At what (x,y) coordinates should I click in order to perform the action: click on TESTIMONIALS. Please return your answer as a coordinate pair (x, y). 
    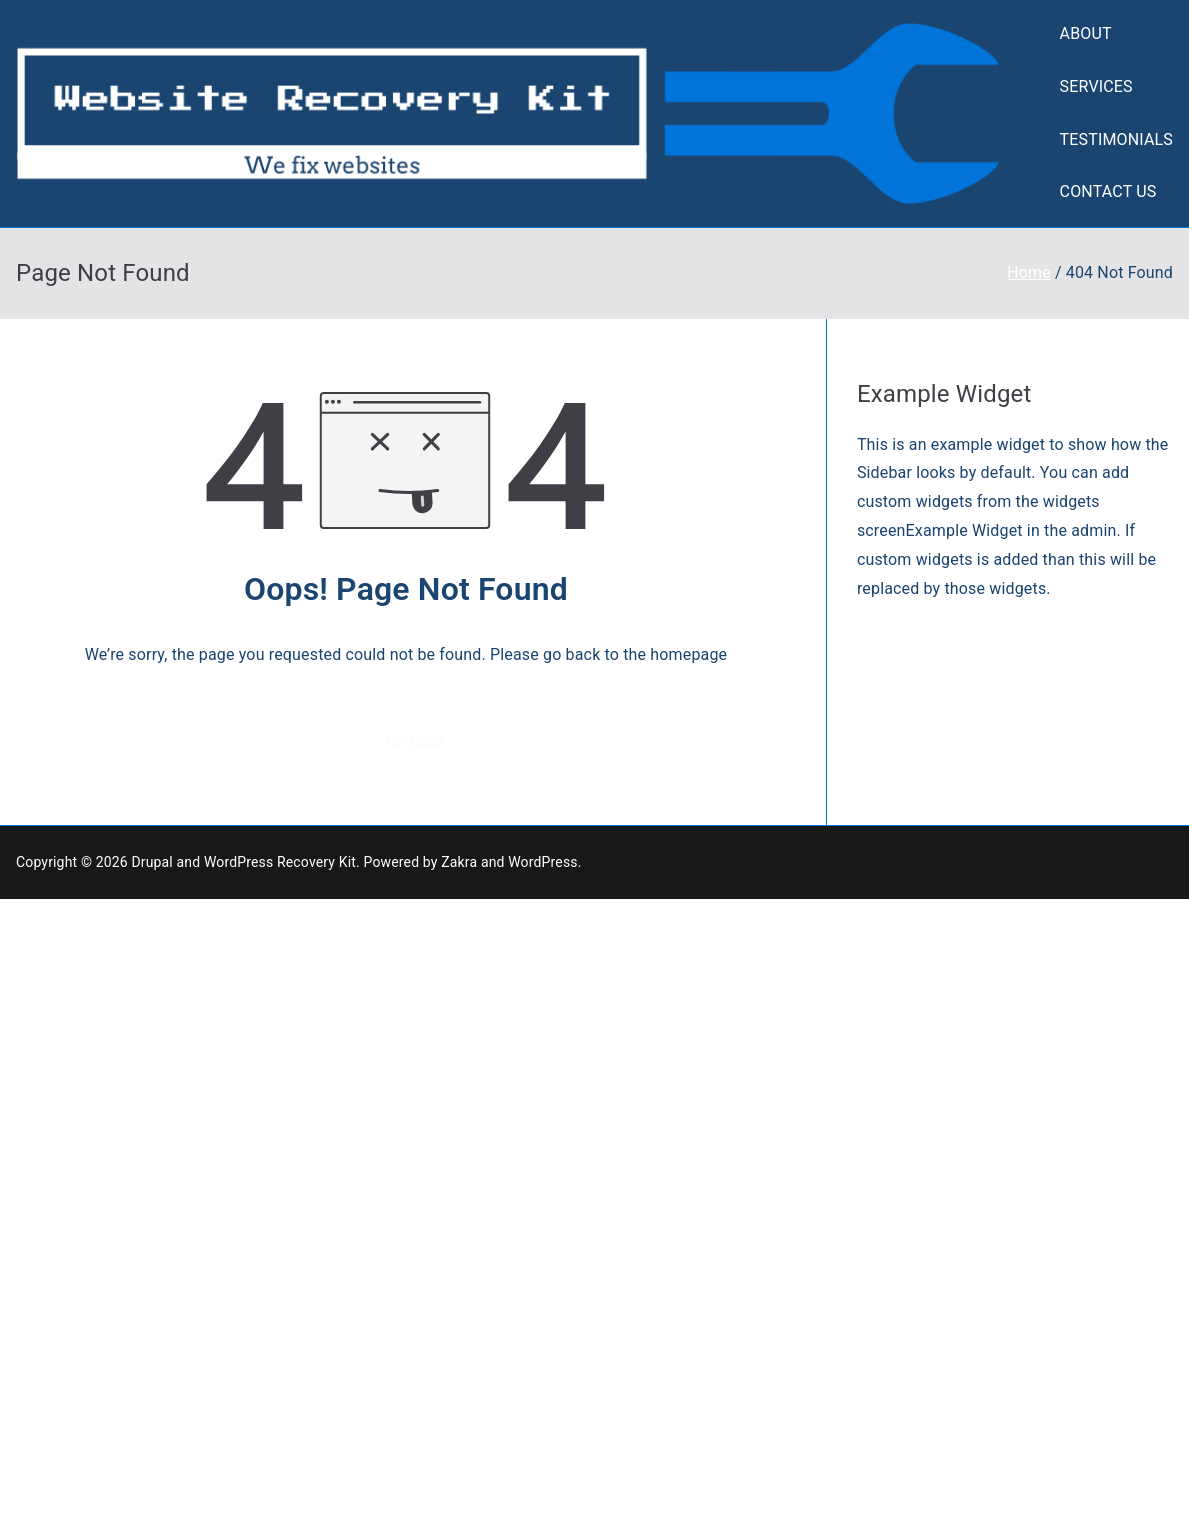
    Looking at the image, I should click on (1116, 139).